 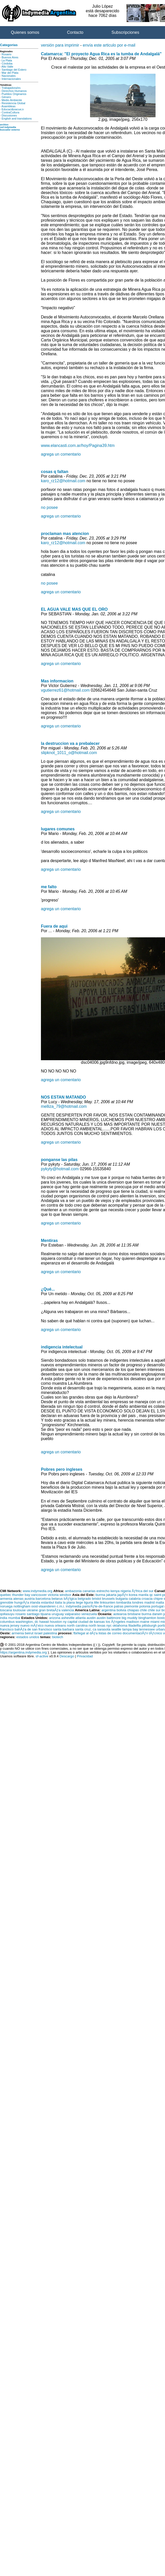 What do you see at coordinates (138, 1602) in the screenshot?
I see `londres` at bounding box center [138, 1602].